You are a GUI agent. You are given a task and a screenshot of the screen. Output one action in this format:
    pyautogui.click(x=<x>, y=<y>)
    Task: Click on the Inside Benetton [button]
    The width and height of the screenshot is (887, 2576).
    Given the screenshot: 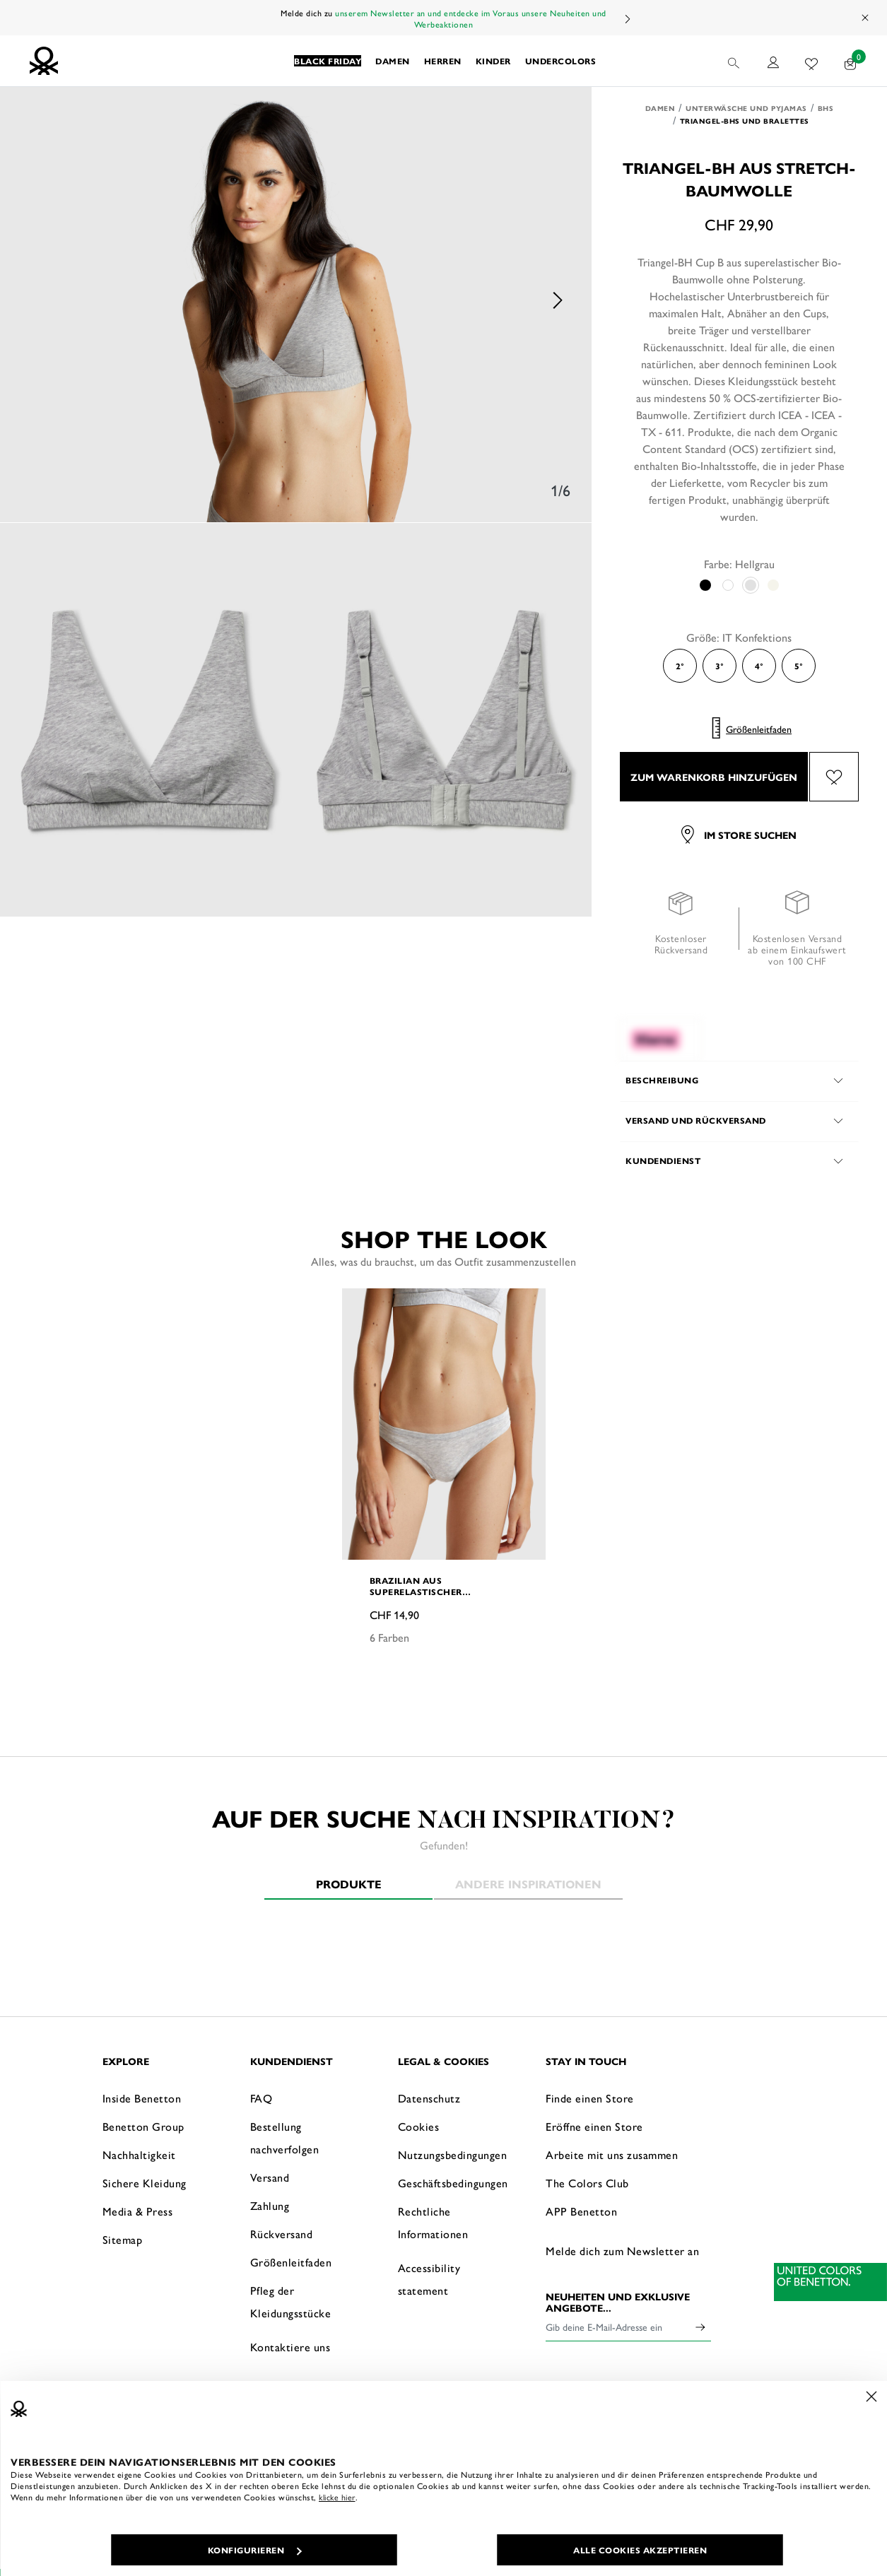 What is the action you would take?
    pyautogui.click(x=142, y=2098)
    